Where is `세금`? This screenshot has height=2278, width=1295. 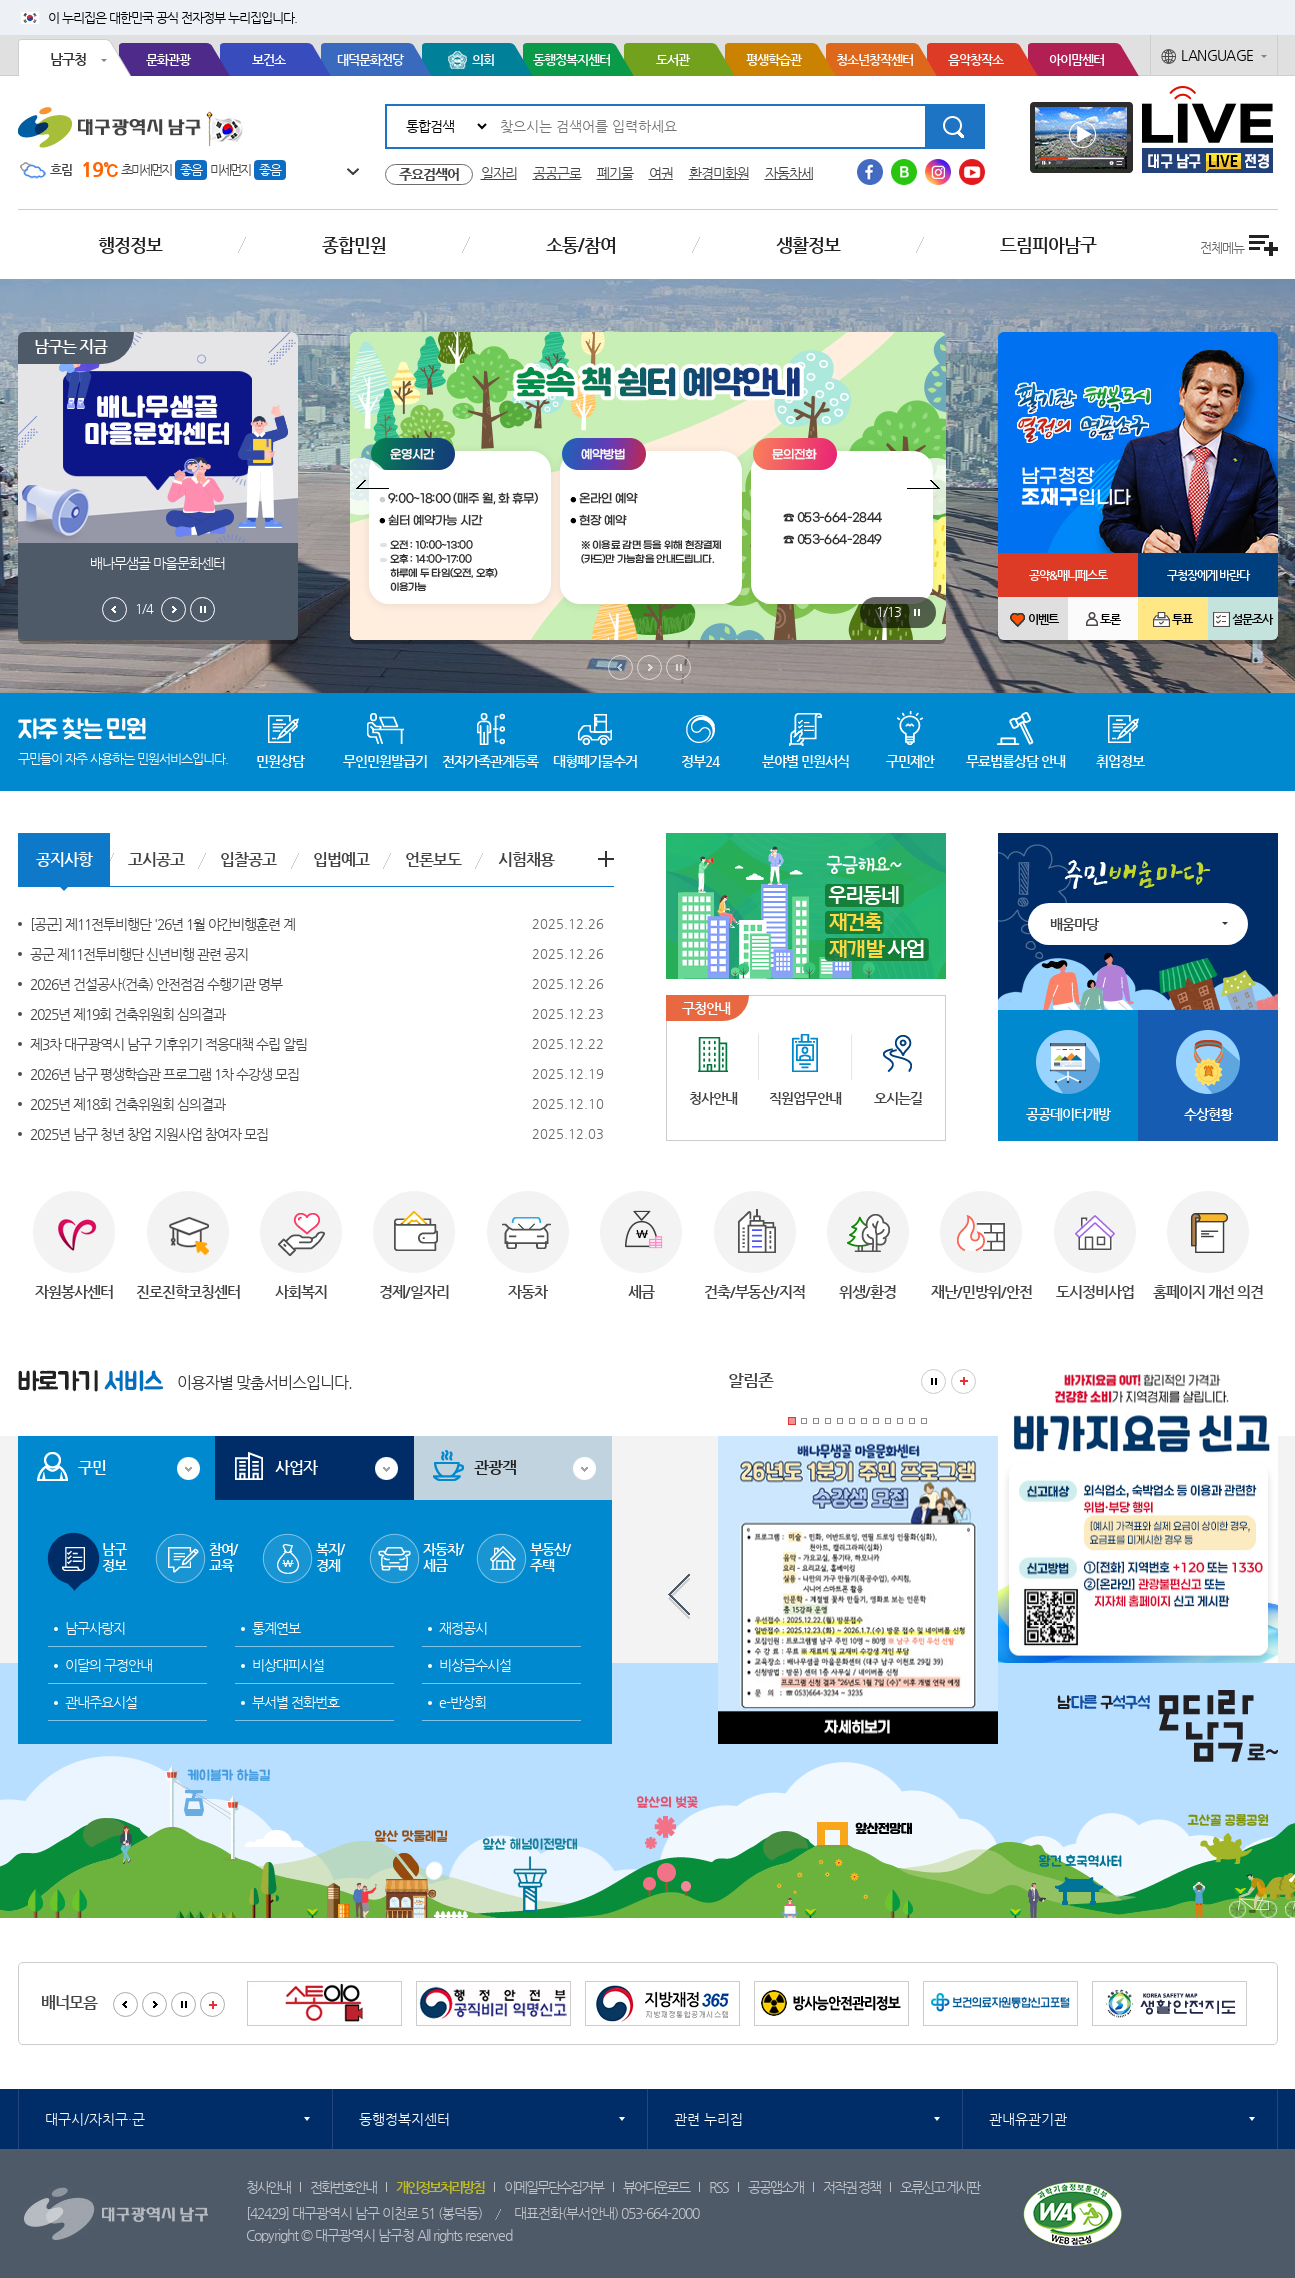 세금 is located at coordinates (641, 1291).